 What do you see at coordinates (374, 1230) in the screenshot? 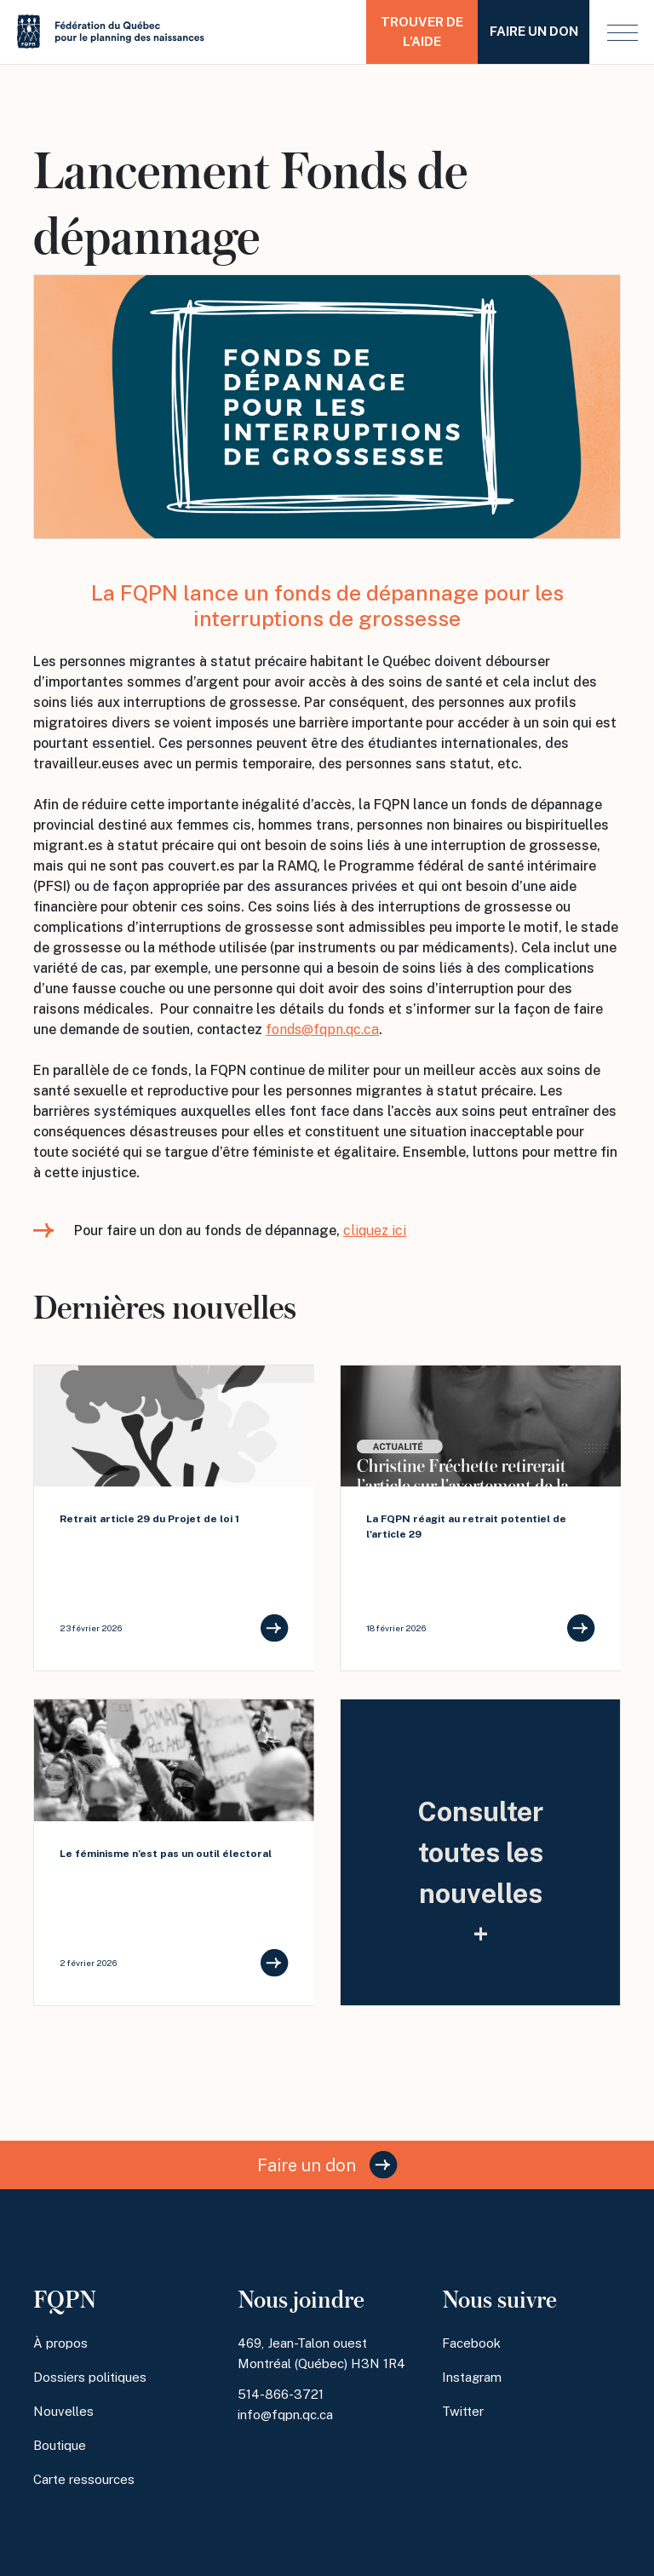
I see `cliquez ici` at bounding box center [374, 1230].